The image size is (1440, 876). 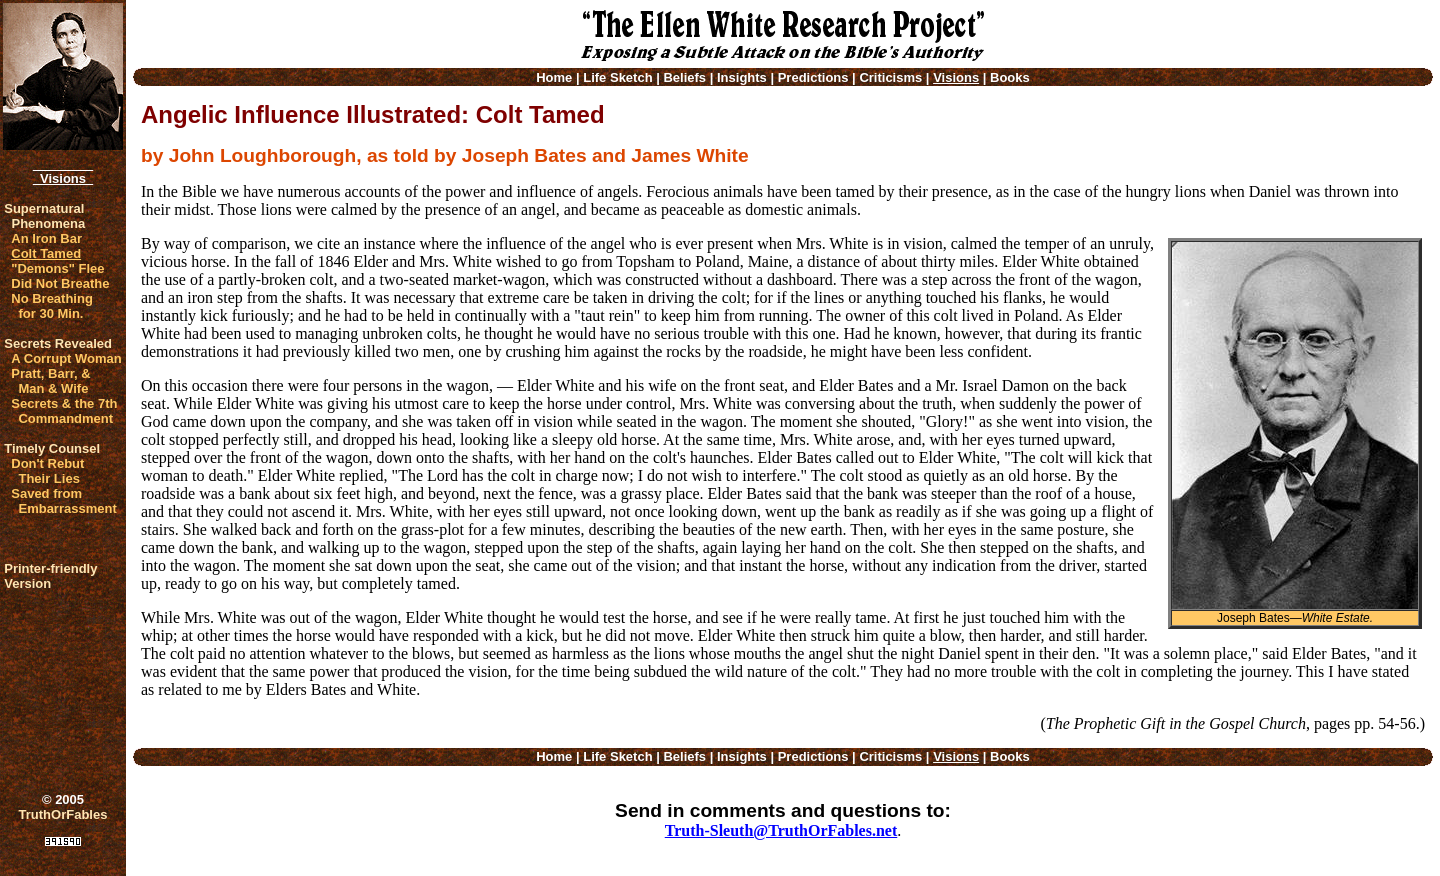 What do you see at coordinates (57, 268) in the screenshot?
I see `"Demons" Flee` at bounding box center [57, 268].